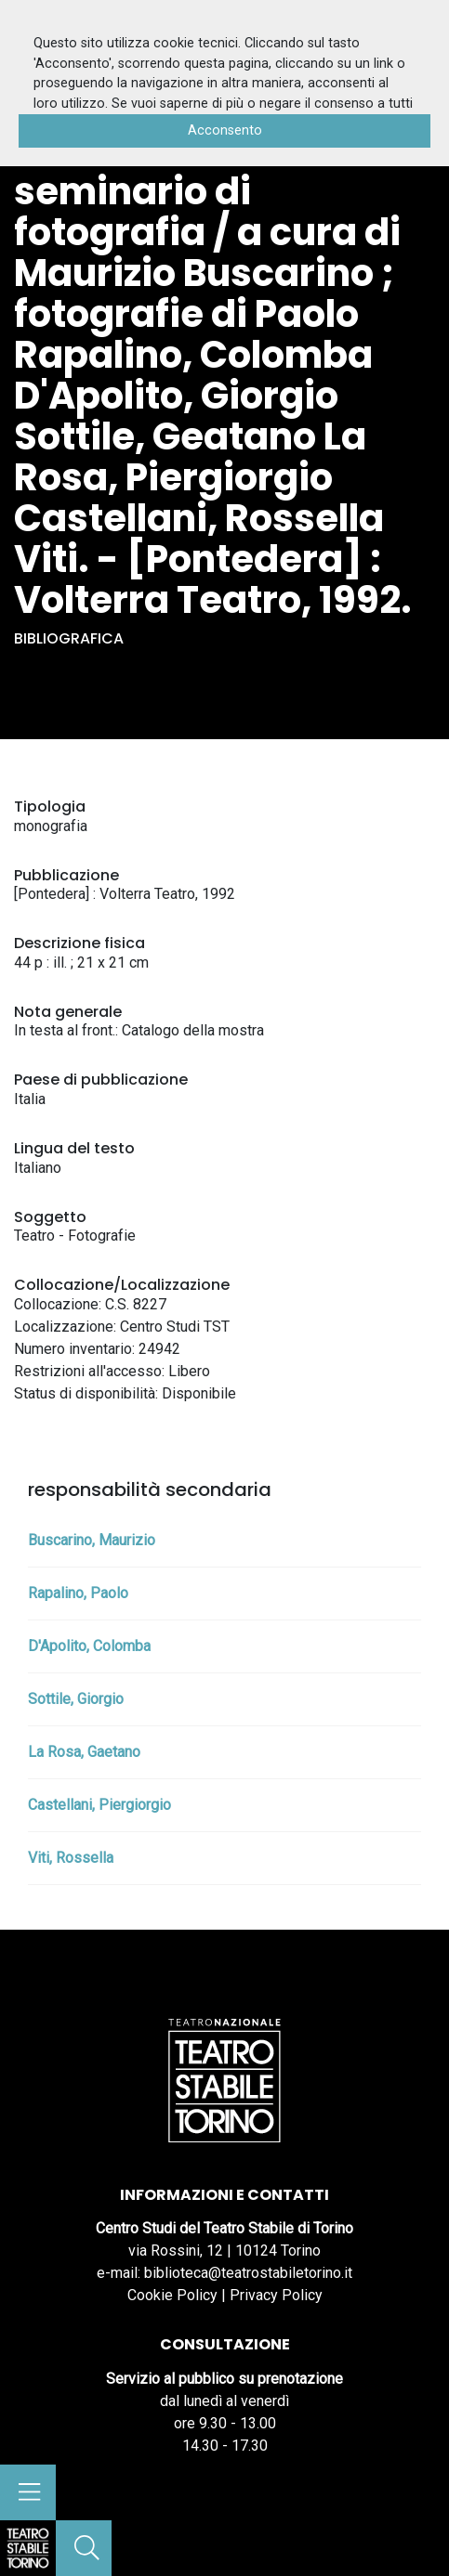  What do you see at coordinates (172, 2295) in the screenshot?
I see `Cookie Policy` at bounding box center [172, 2295].